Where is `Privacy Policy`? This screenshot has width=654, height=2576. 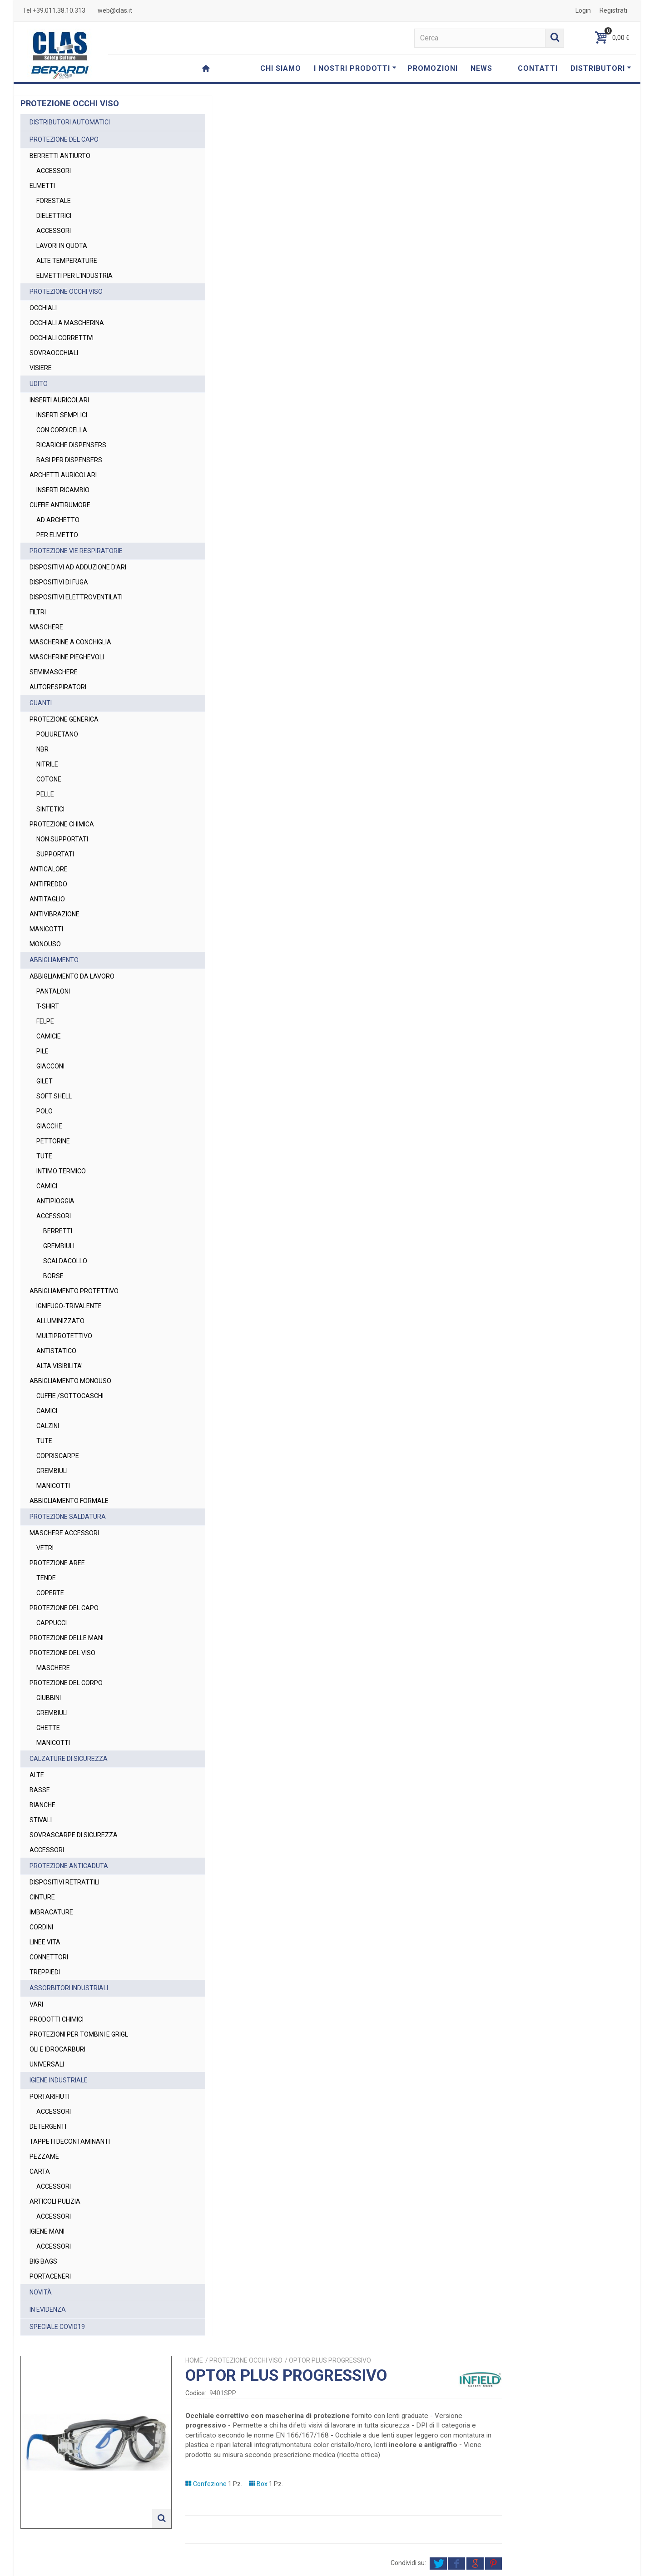 Privacy Policy is located at coordinates (460, 2528).